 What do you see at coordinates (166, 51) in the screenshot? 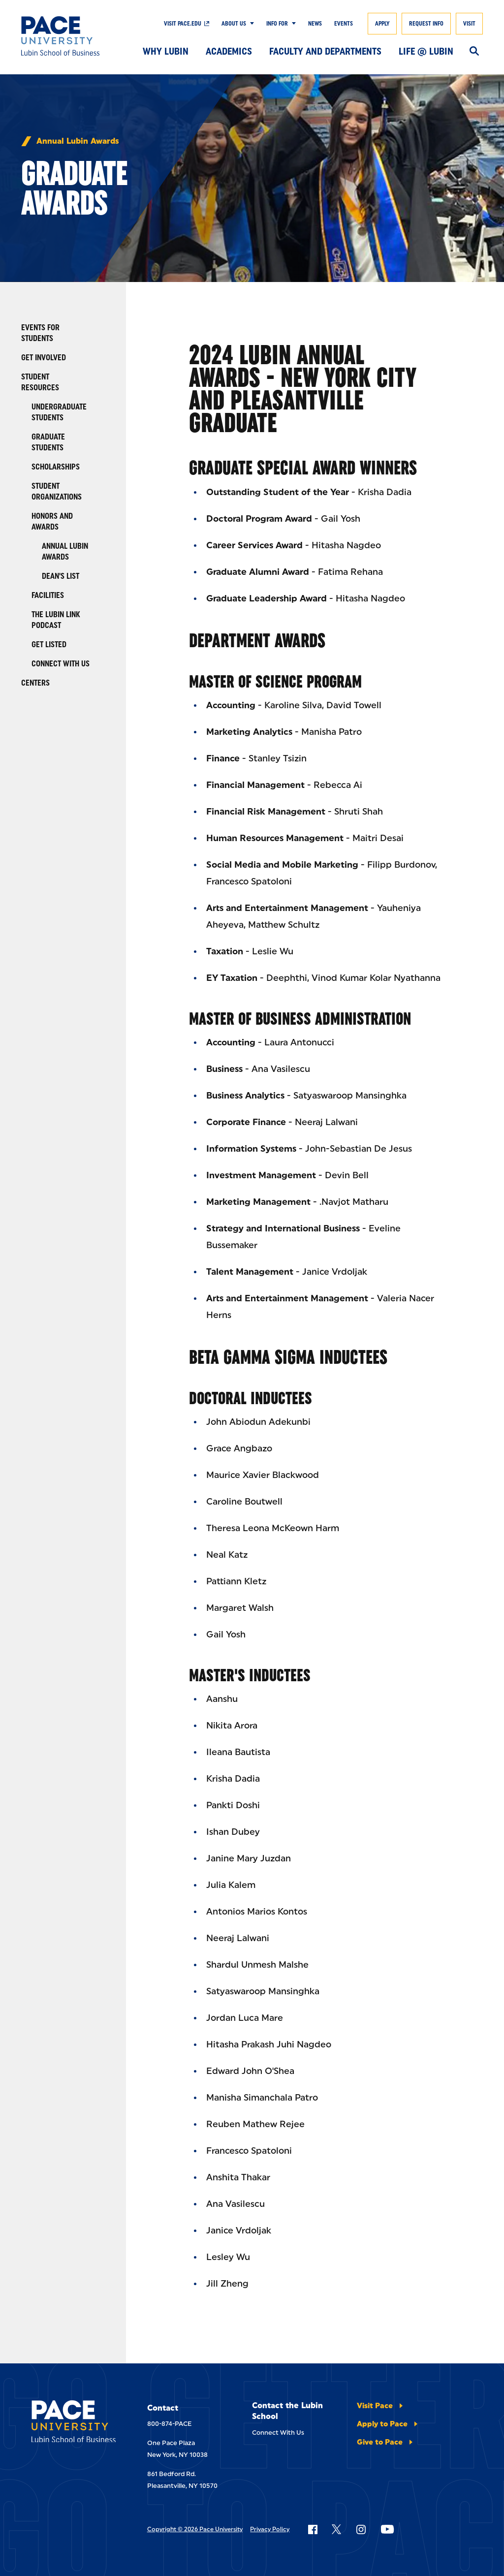
I see `Why Lubin` at bounding box center [166, 51].